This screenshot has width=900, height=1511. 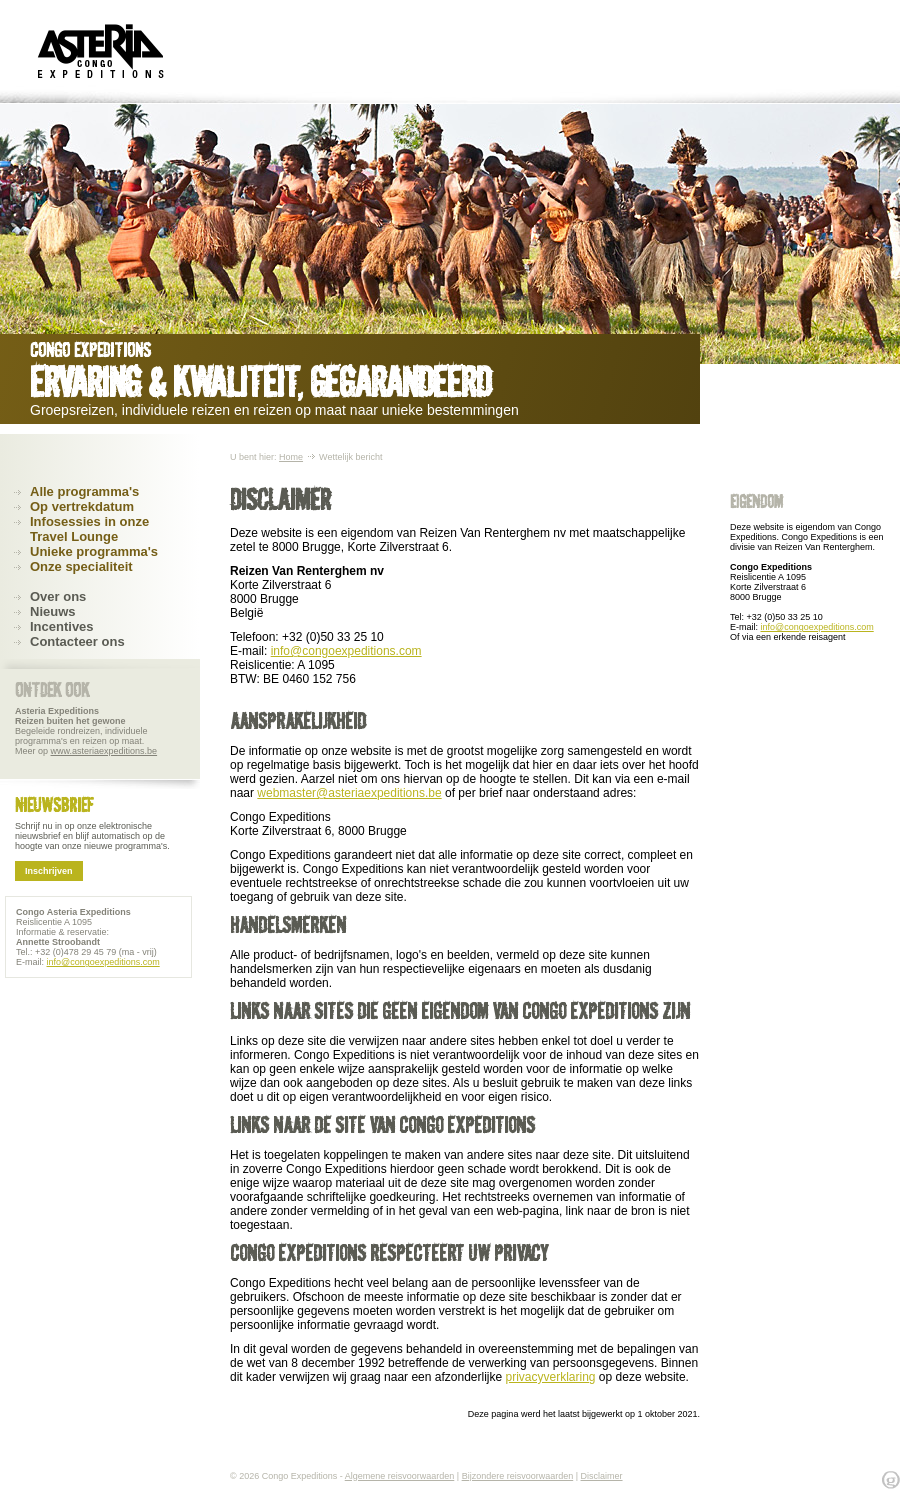 I want to click on Unieke programma's, so click(x=94, y=551).